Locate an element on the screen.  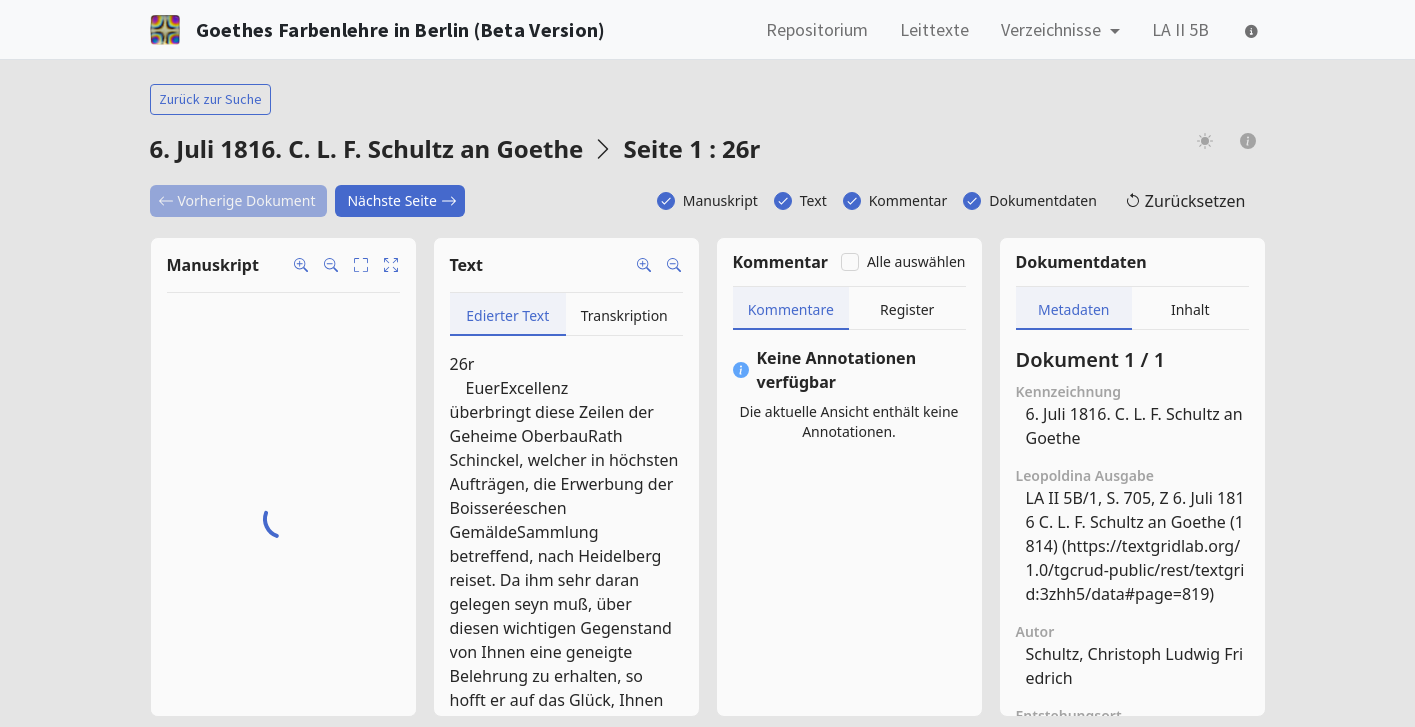
Manuskript is located at coordinates (720, 200).